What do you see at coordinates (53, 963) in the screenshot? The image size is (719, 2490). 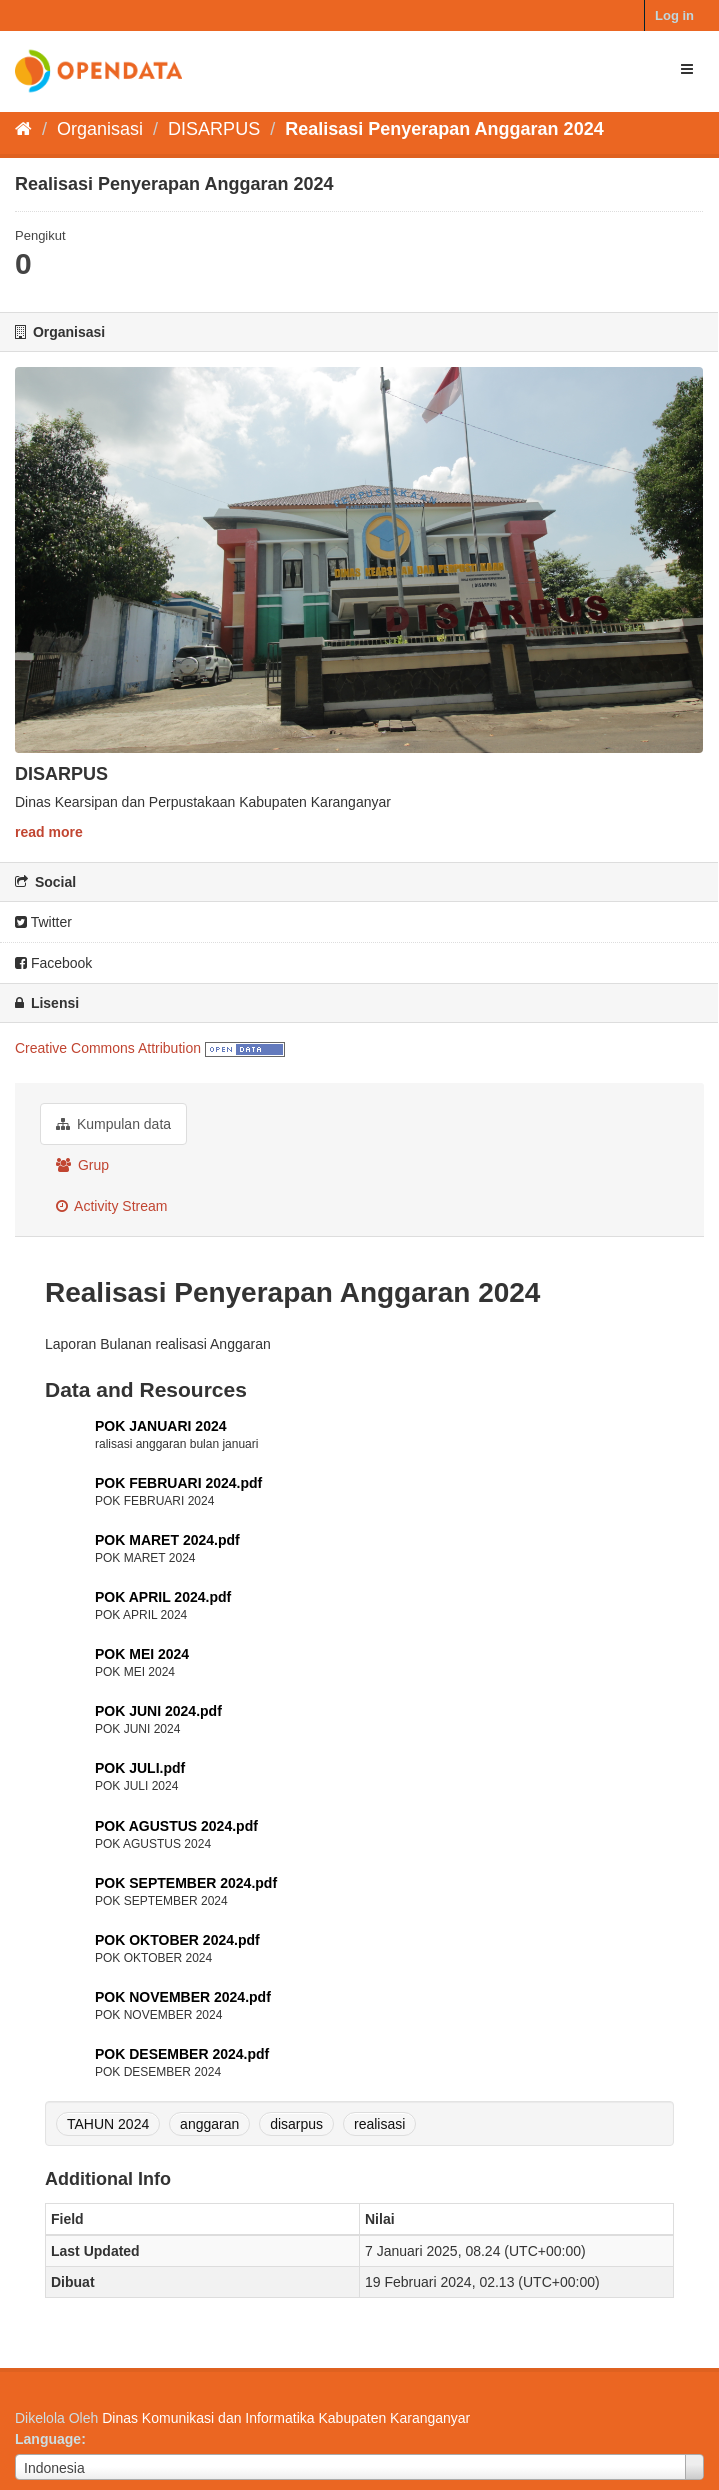 I see `Facebook` at bounding box center [53, 963].